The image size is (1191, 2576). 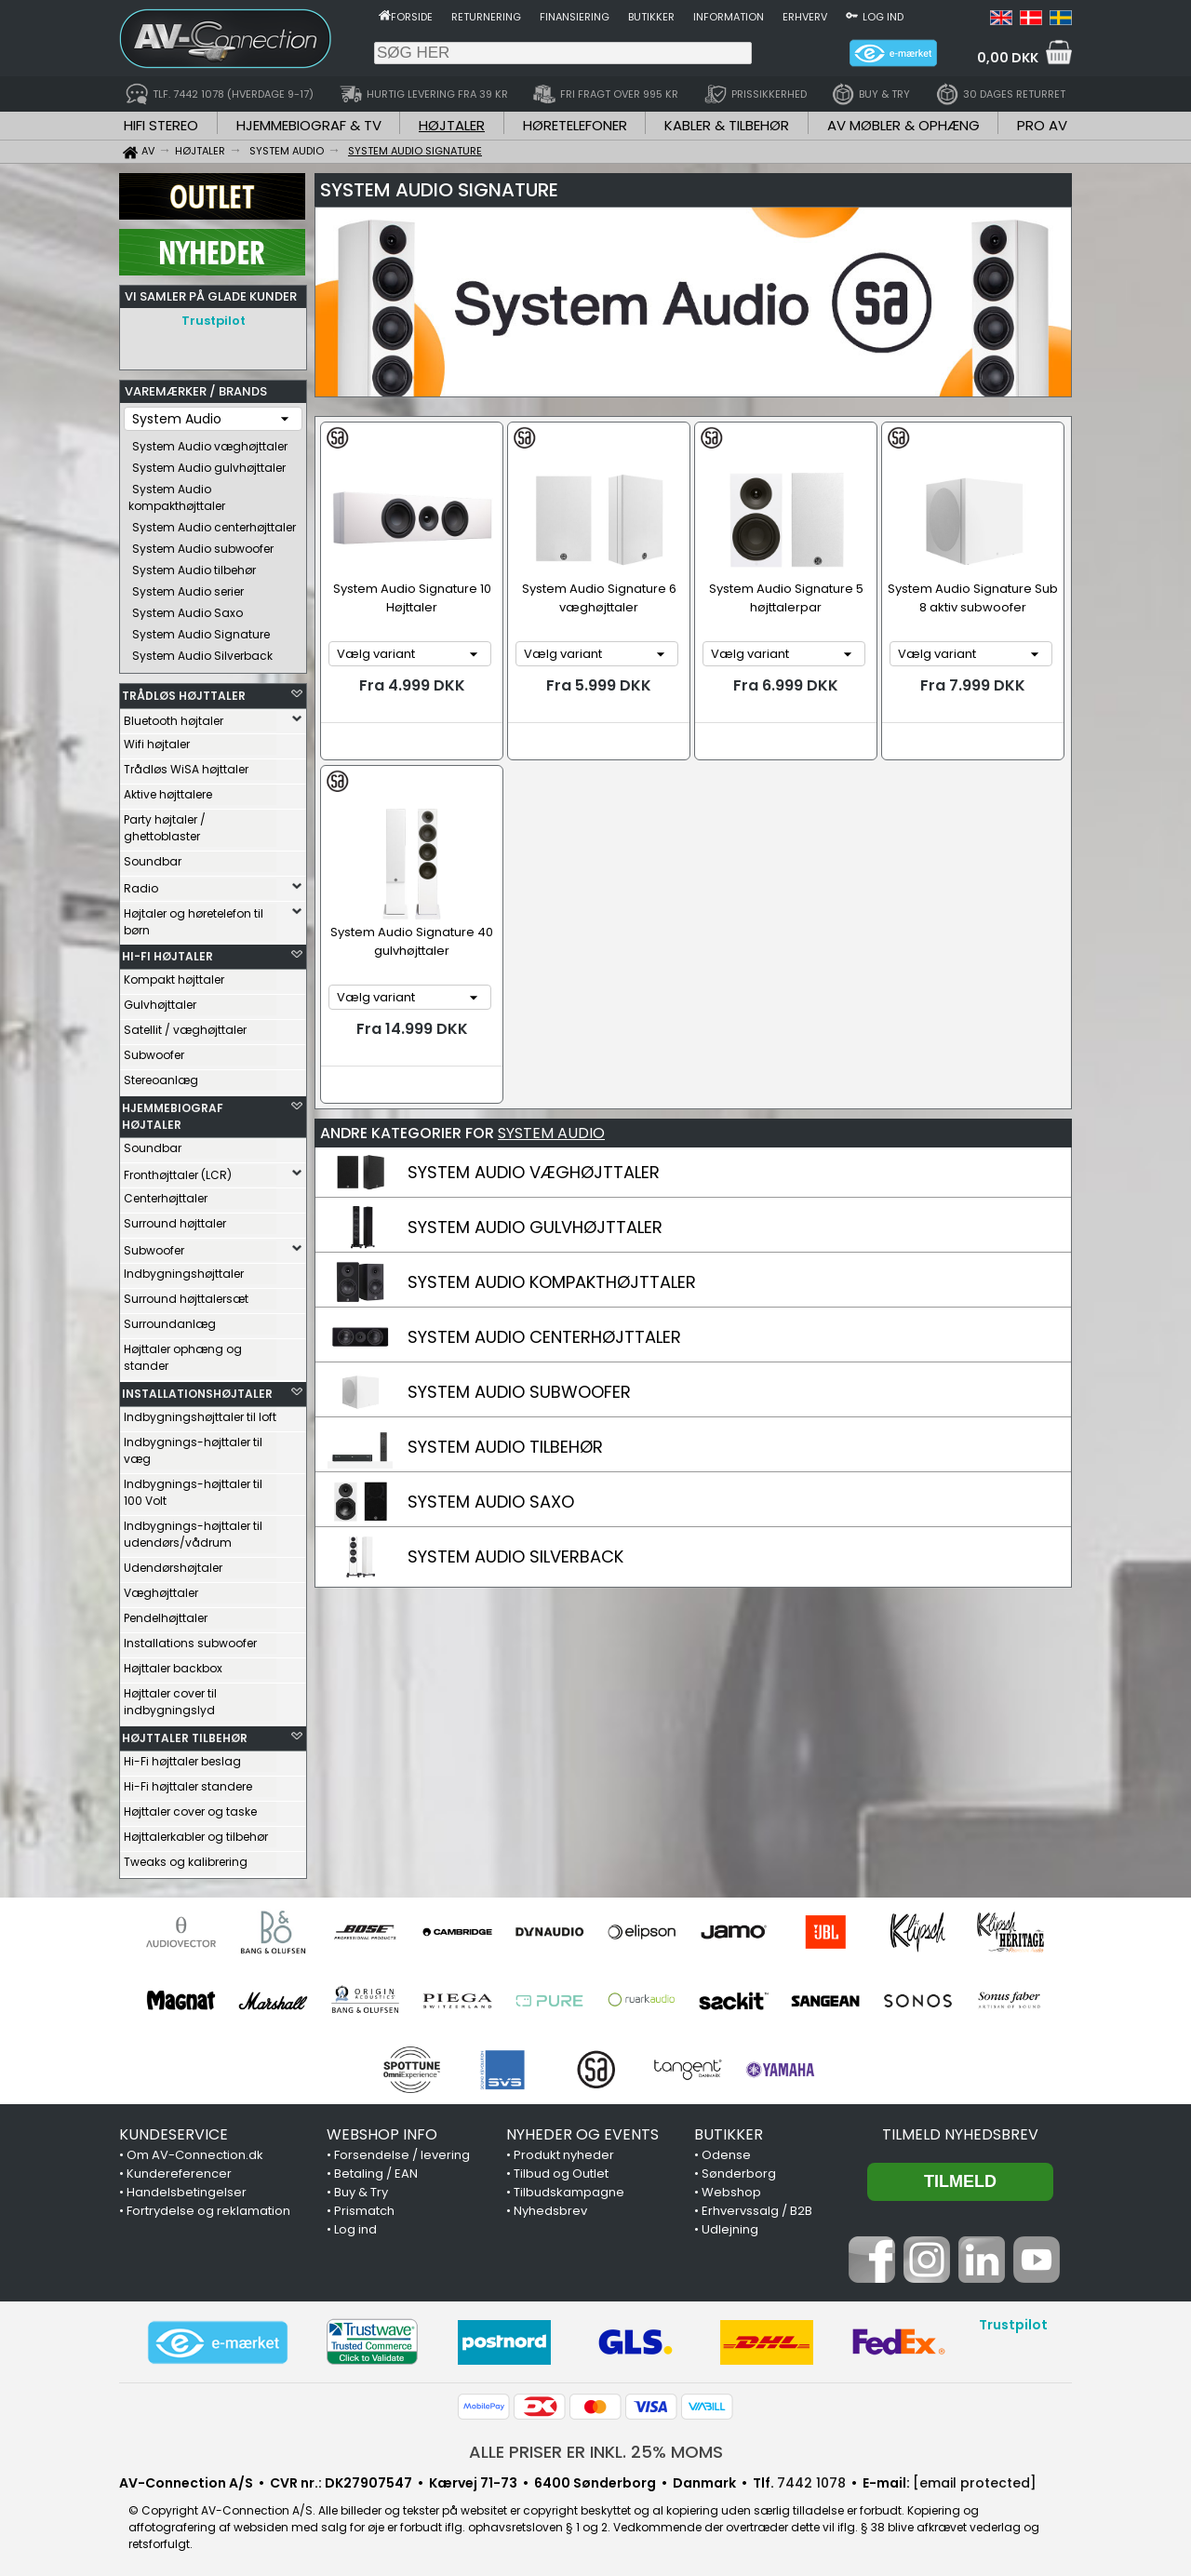 I want to click on SYSTEM AUDIO CENTERHØJTTALER, so click(x=544, y=1336).